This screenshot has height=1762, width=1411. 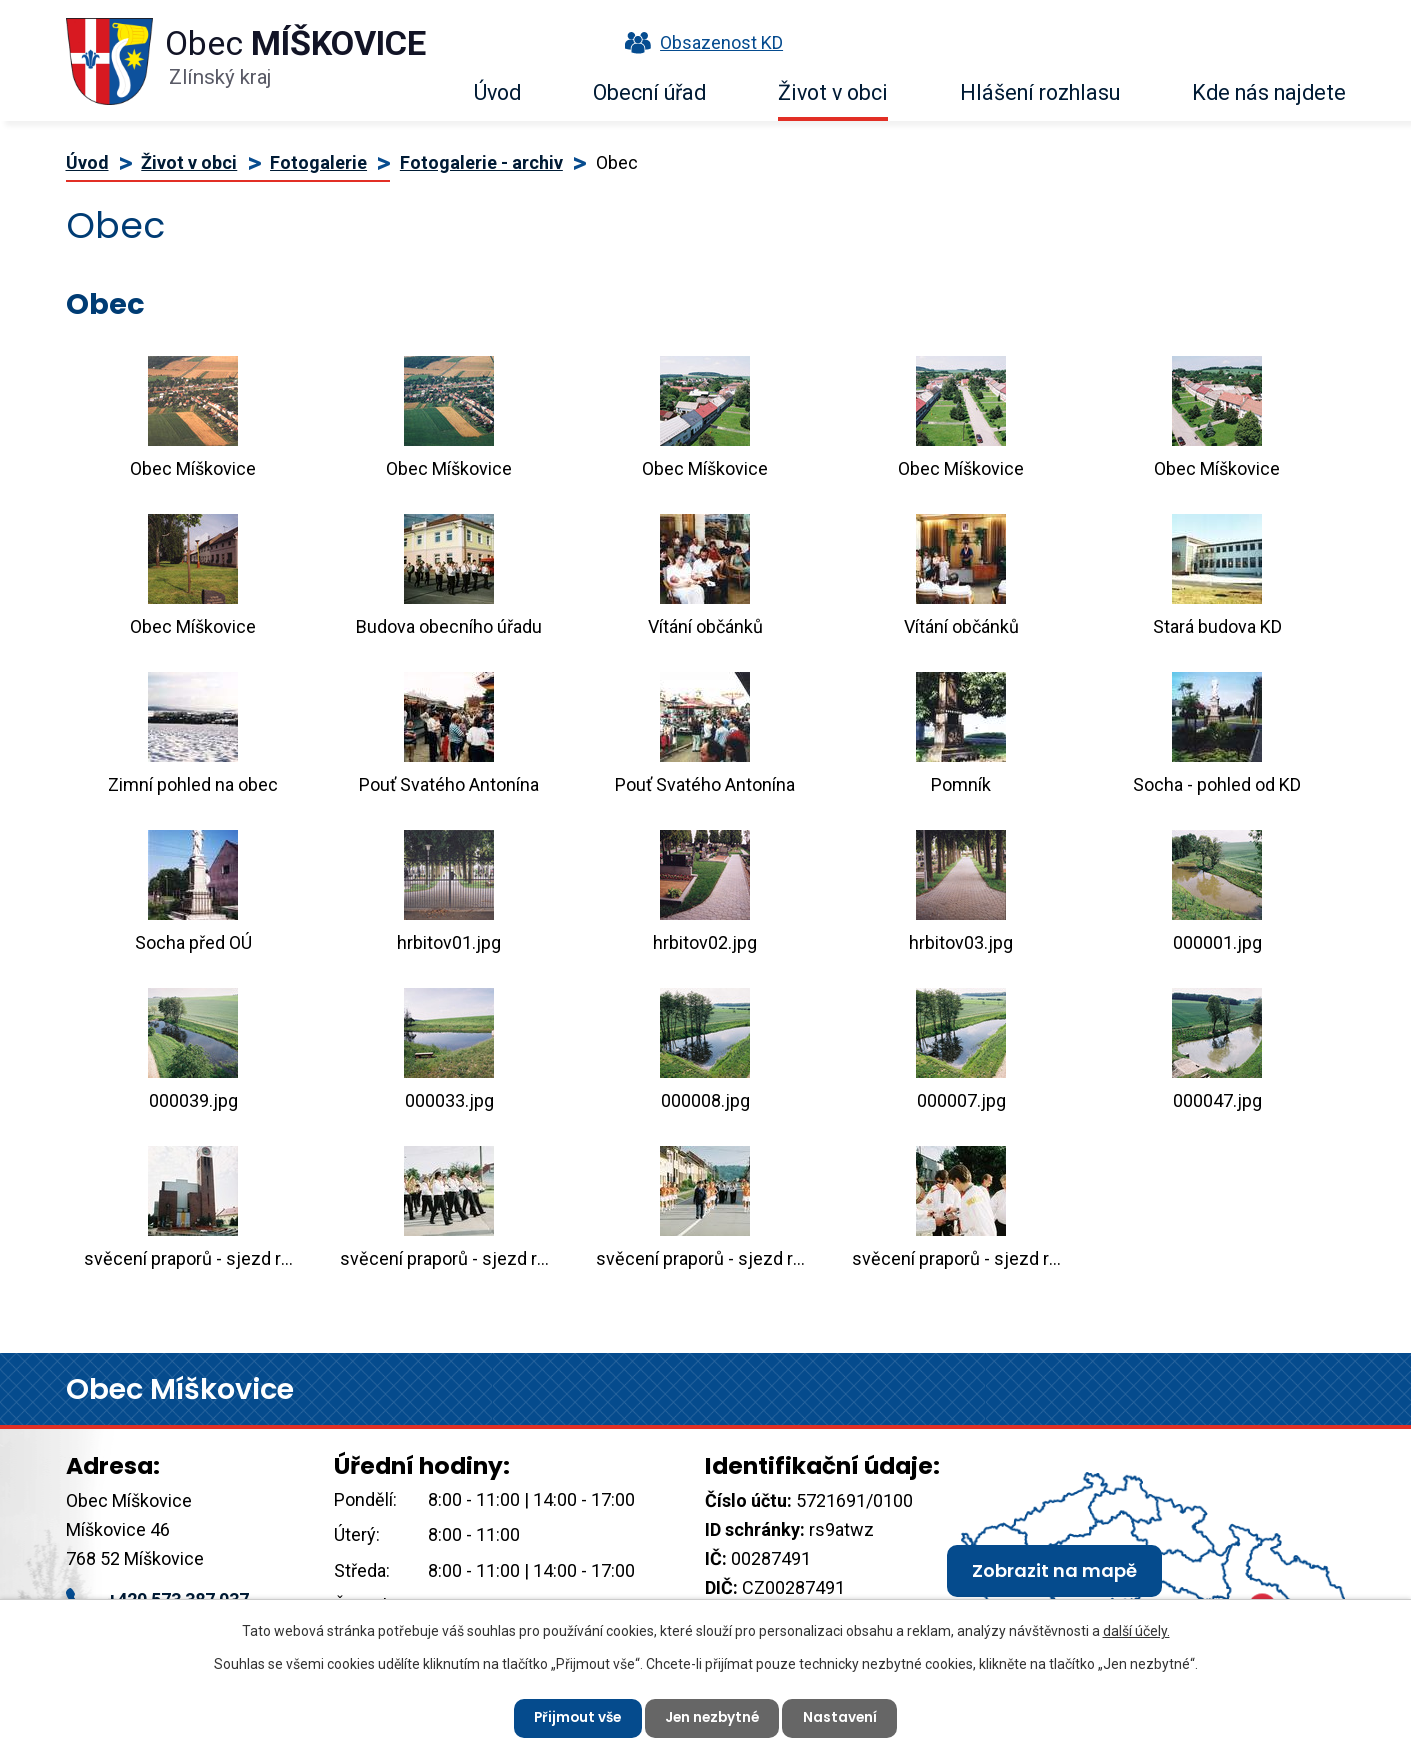 I want to click on Úvod, so click(x=497, y=92).